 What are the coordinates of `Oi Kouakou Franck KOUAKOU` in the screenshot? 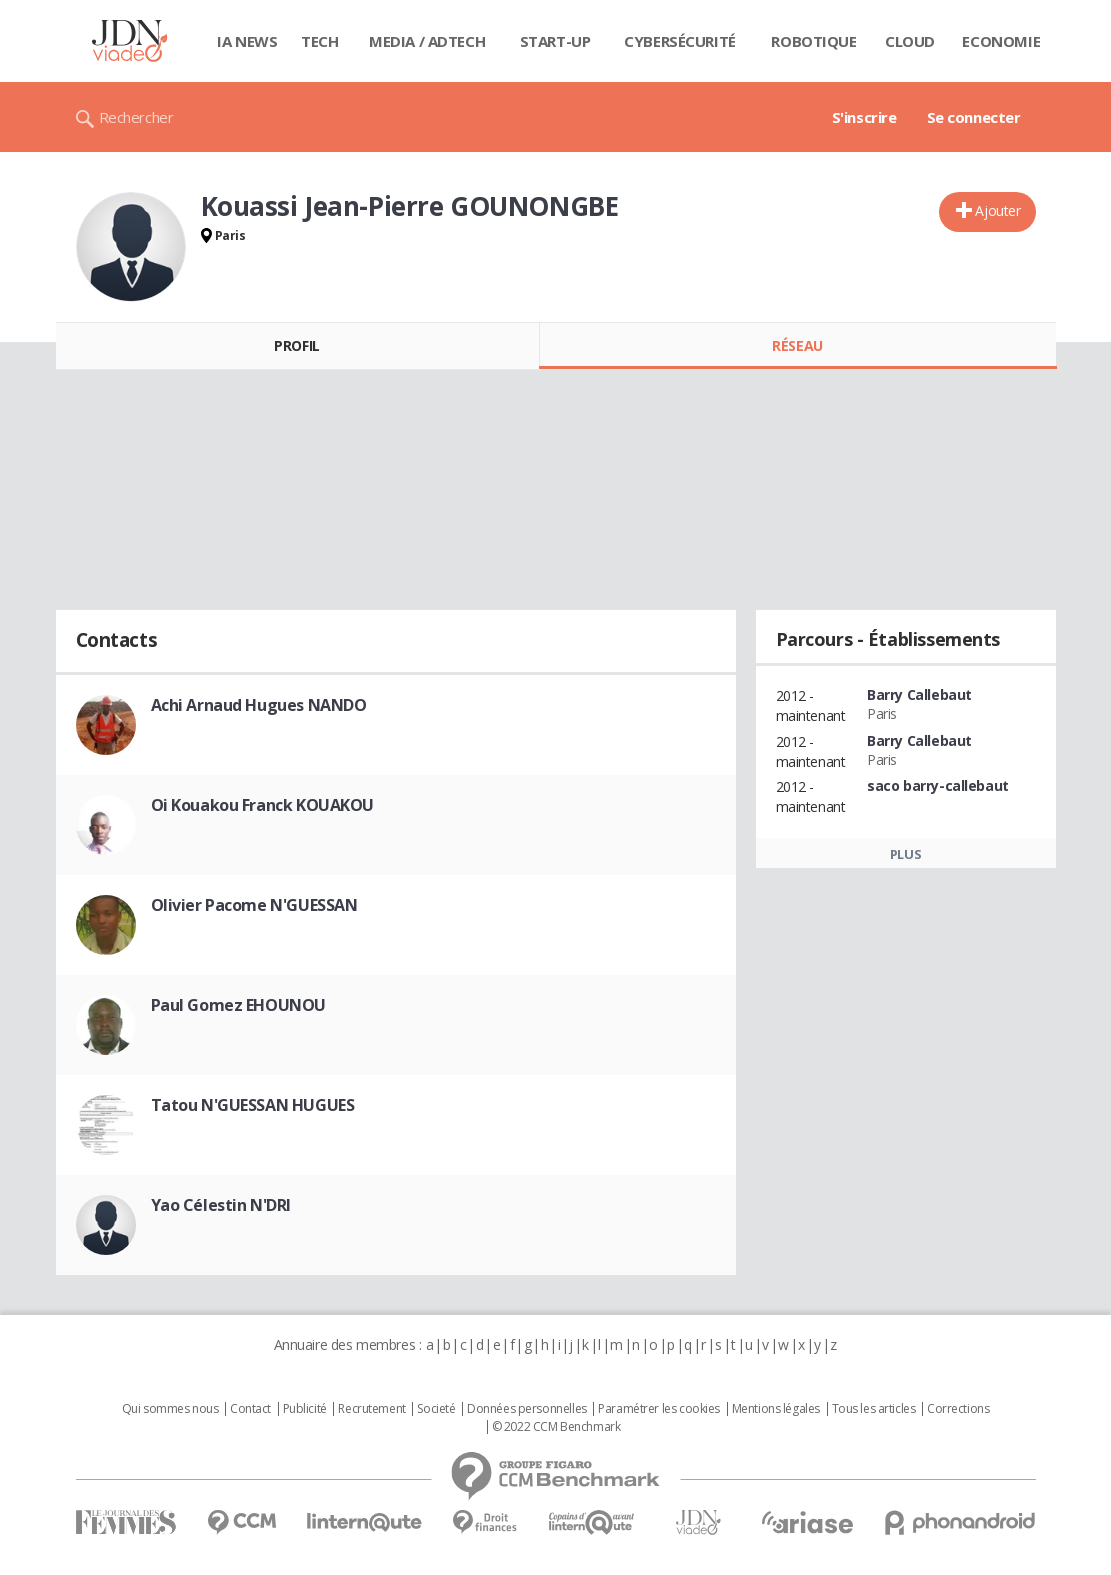 It's located at (263, 805).